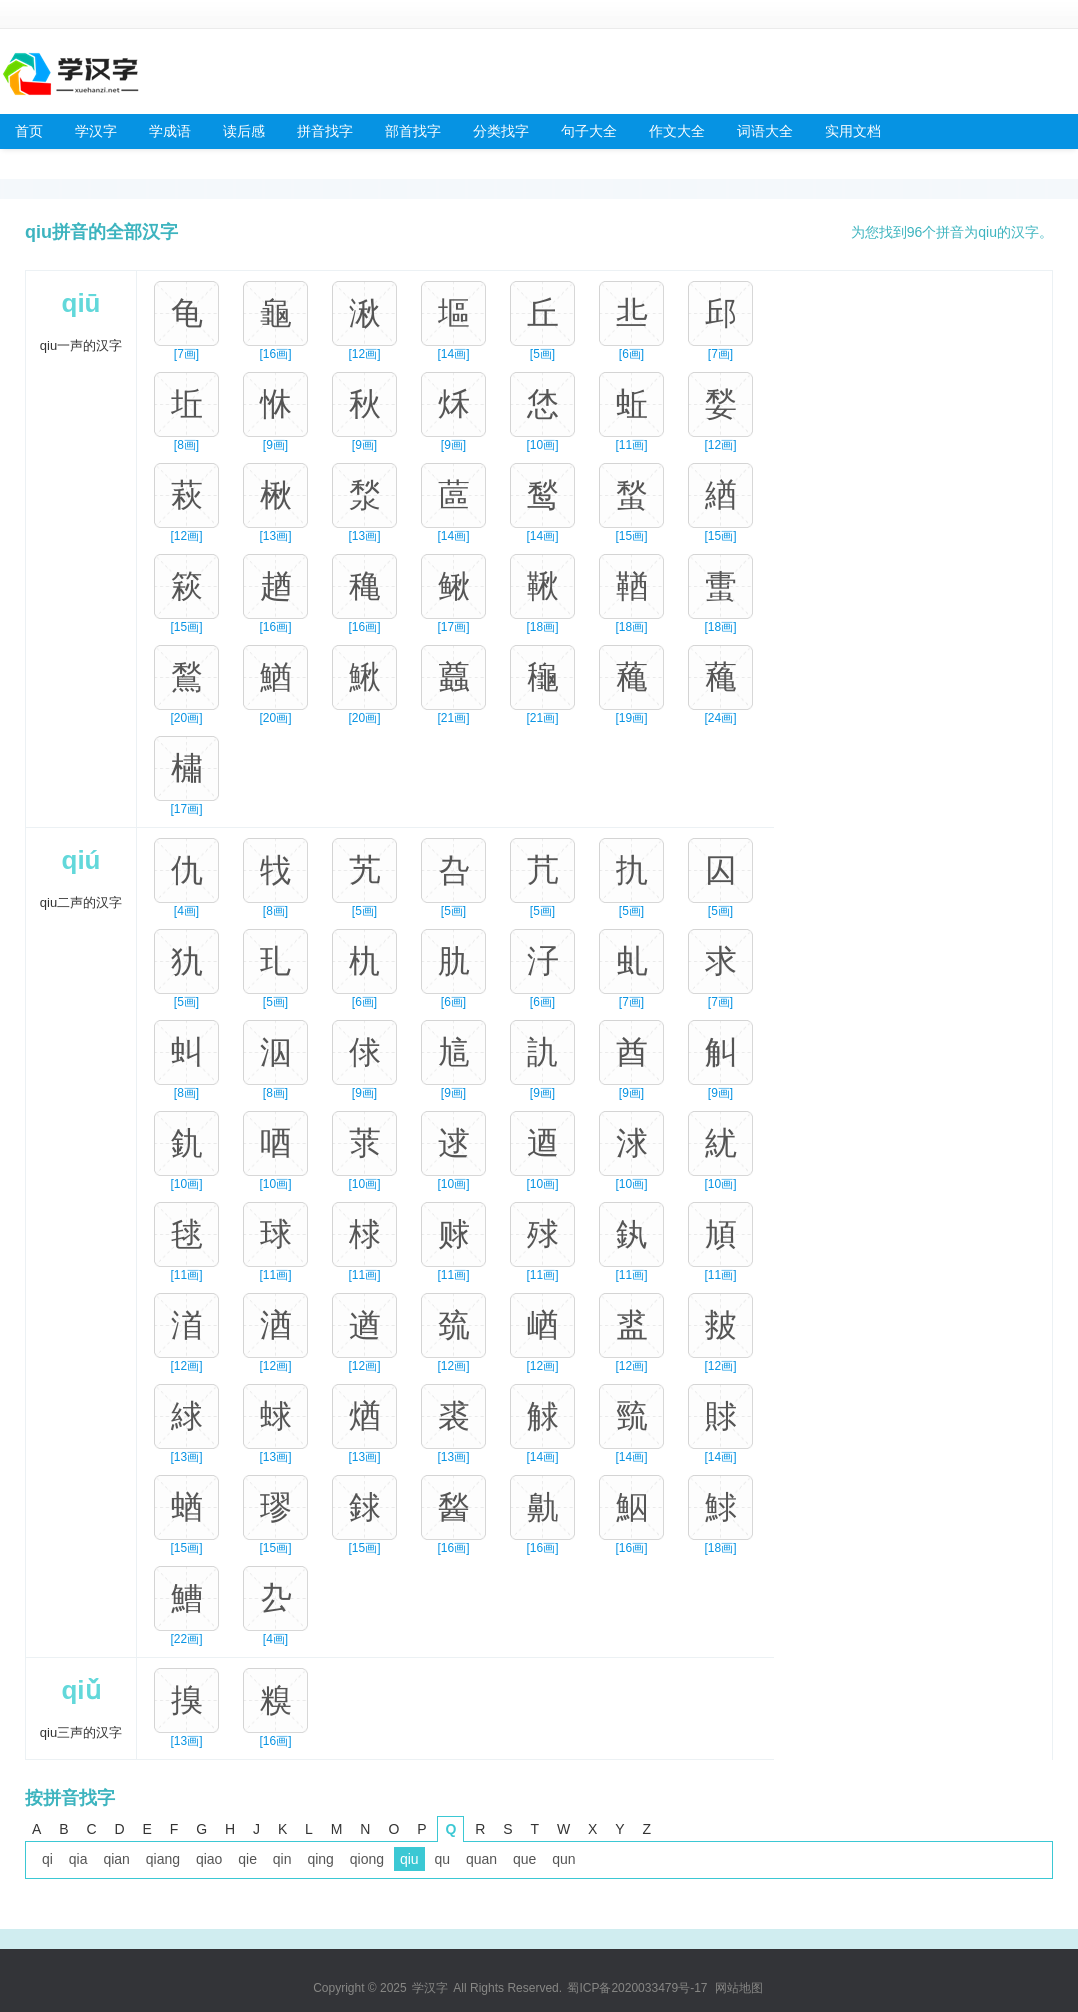 The image size is (1078, 2012). I want to click on qie, so click(247, 1859).